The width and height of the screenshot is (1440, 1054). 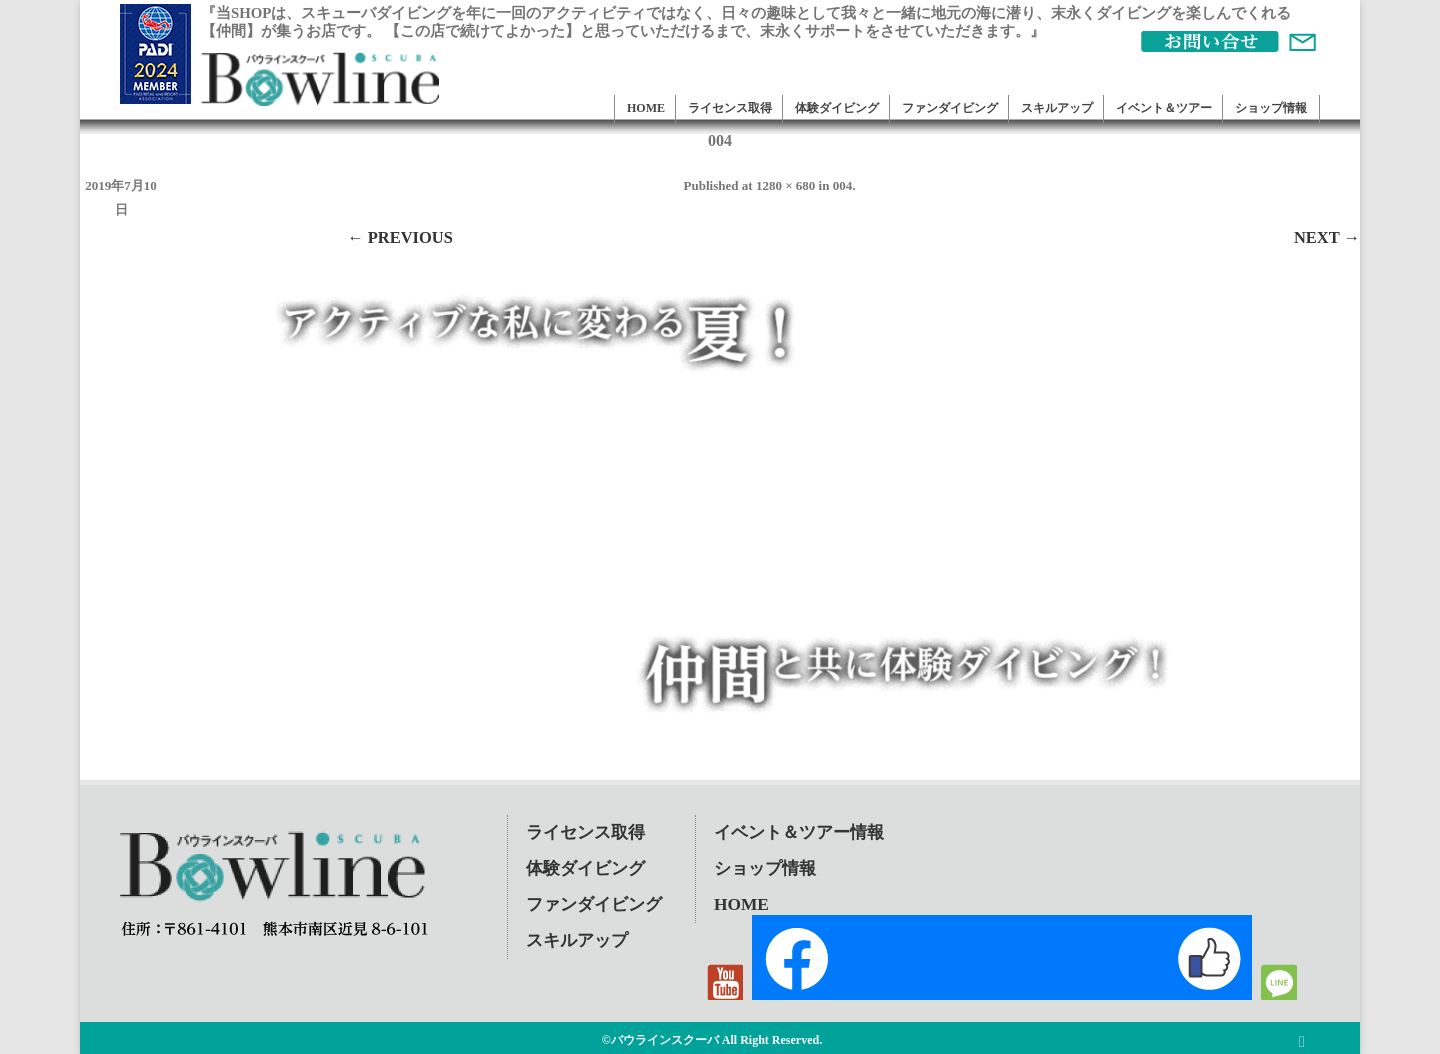 What do you see at coordinates (843, 185) in the screenshot?
I see `004` at bounding box center [843, 185].